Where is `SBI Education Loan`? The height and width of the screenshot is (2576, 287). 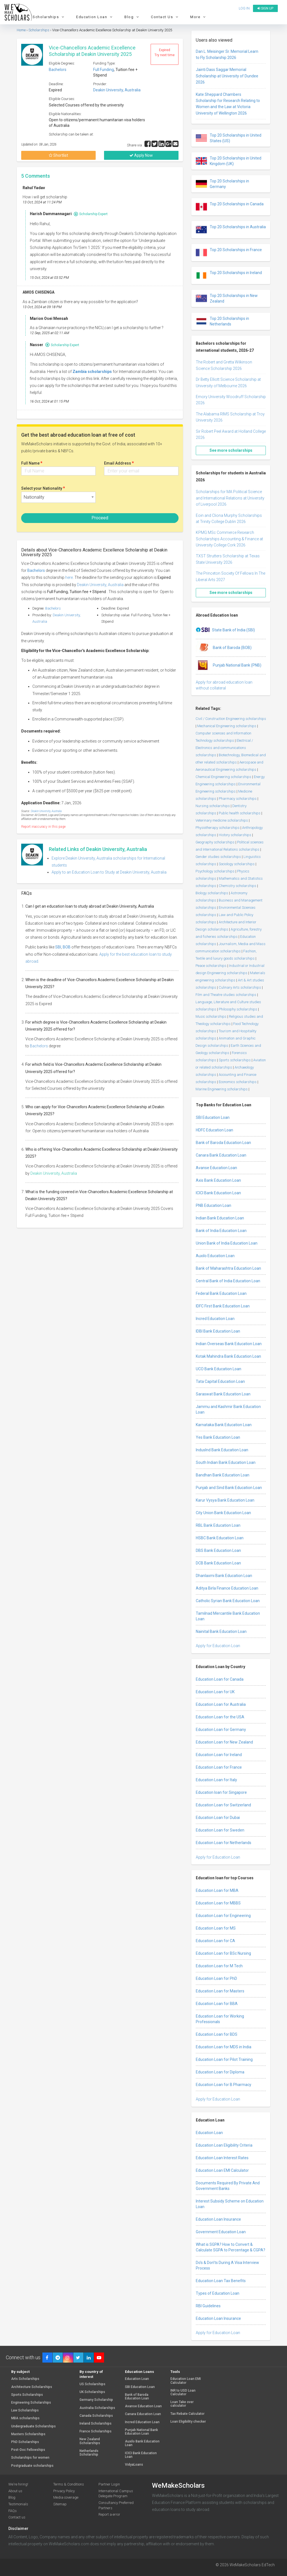
SBI Education Loan is located at coordinates (213, 1117).